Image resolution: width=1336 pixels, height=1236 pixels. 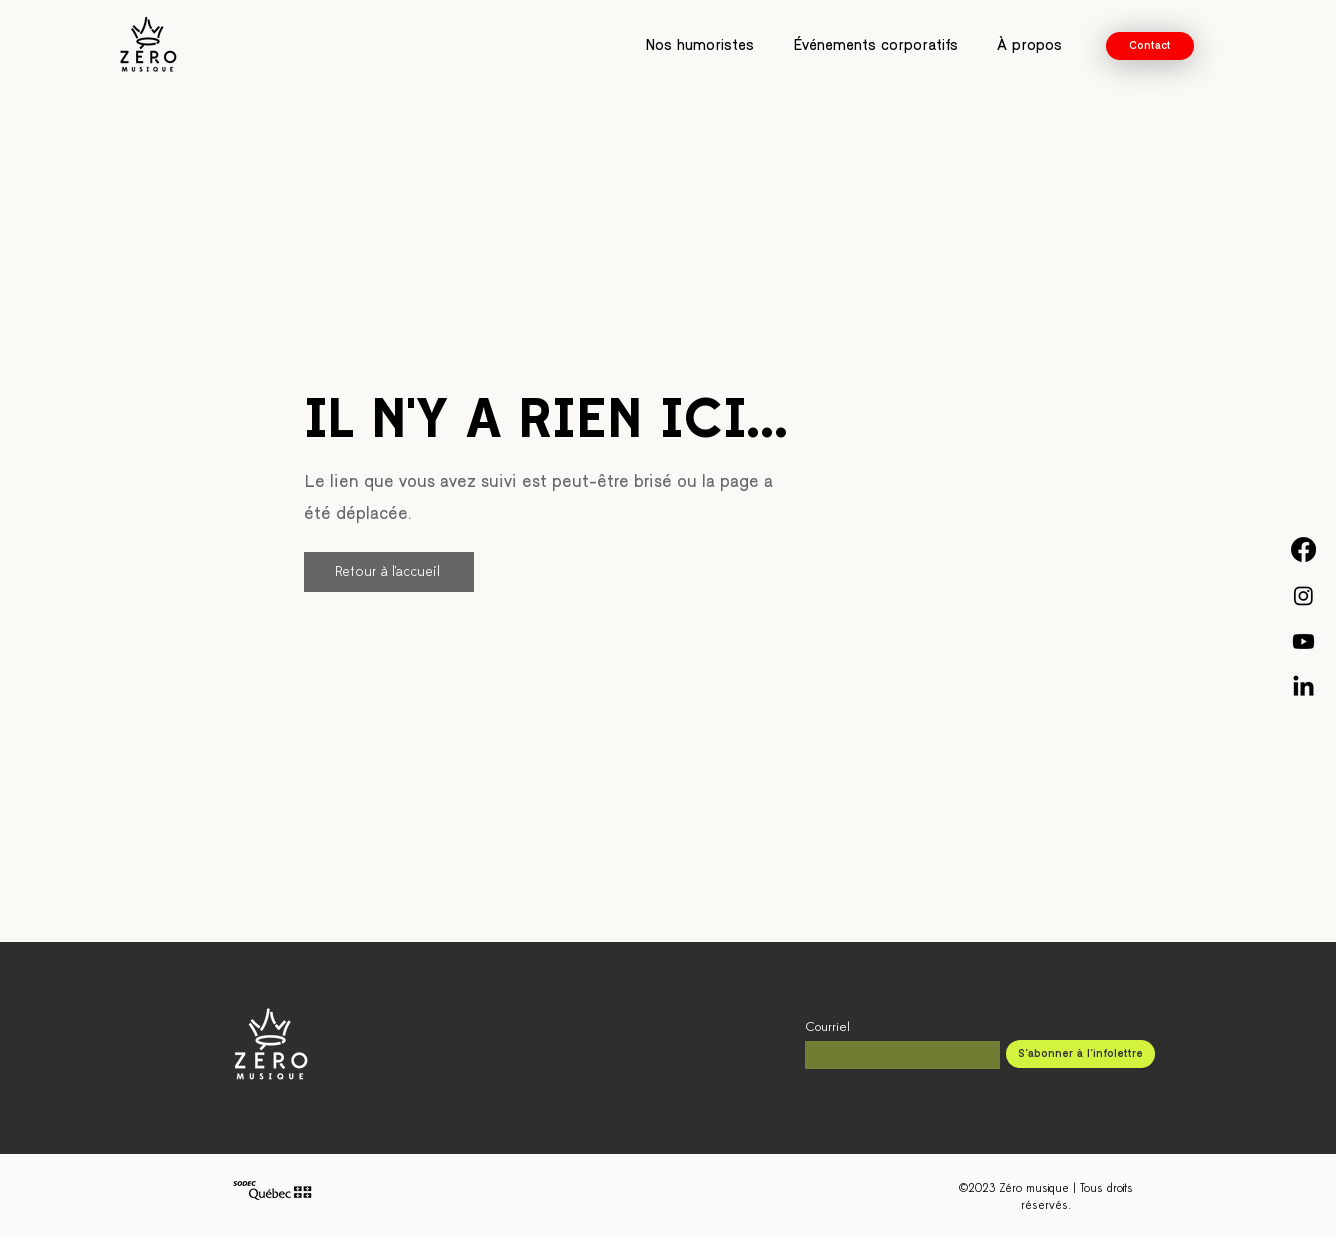 I want to click on [S'abonner à l'infolettre], so click(x=1080, y=1054).